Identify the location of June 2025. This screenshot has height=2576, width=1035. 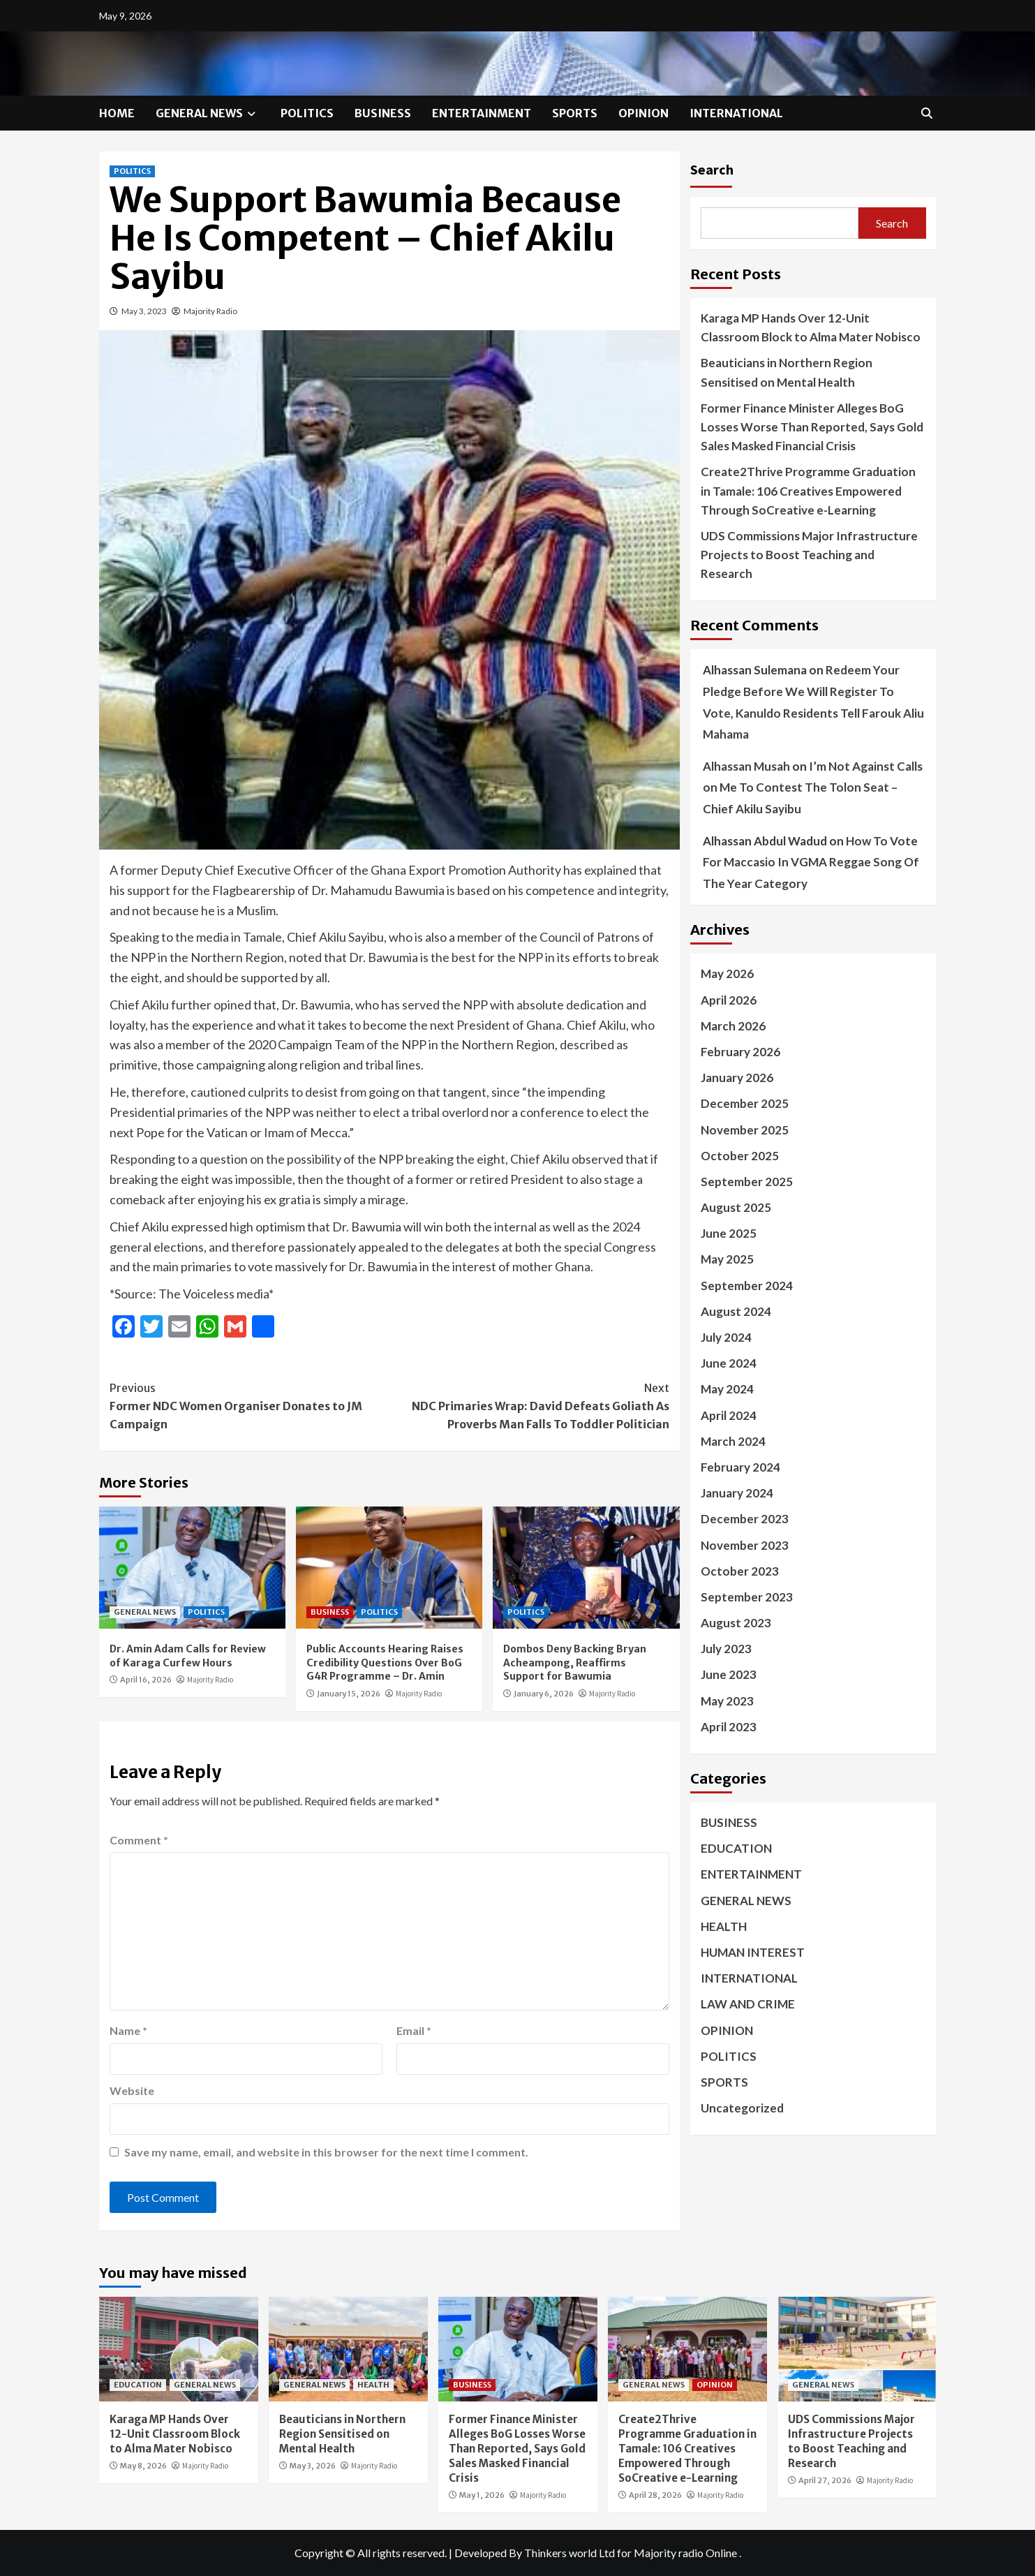
(729, 1233).